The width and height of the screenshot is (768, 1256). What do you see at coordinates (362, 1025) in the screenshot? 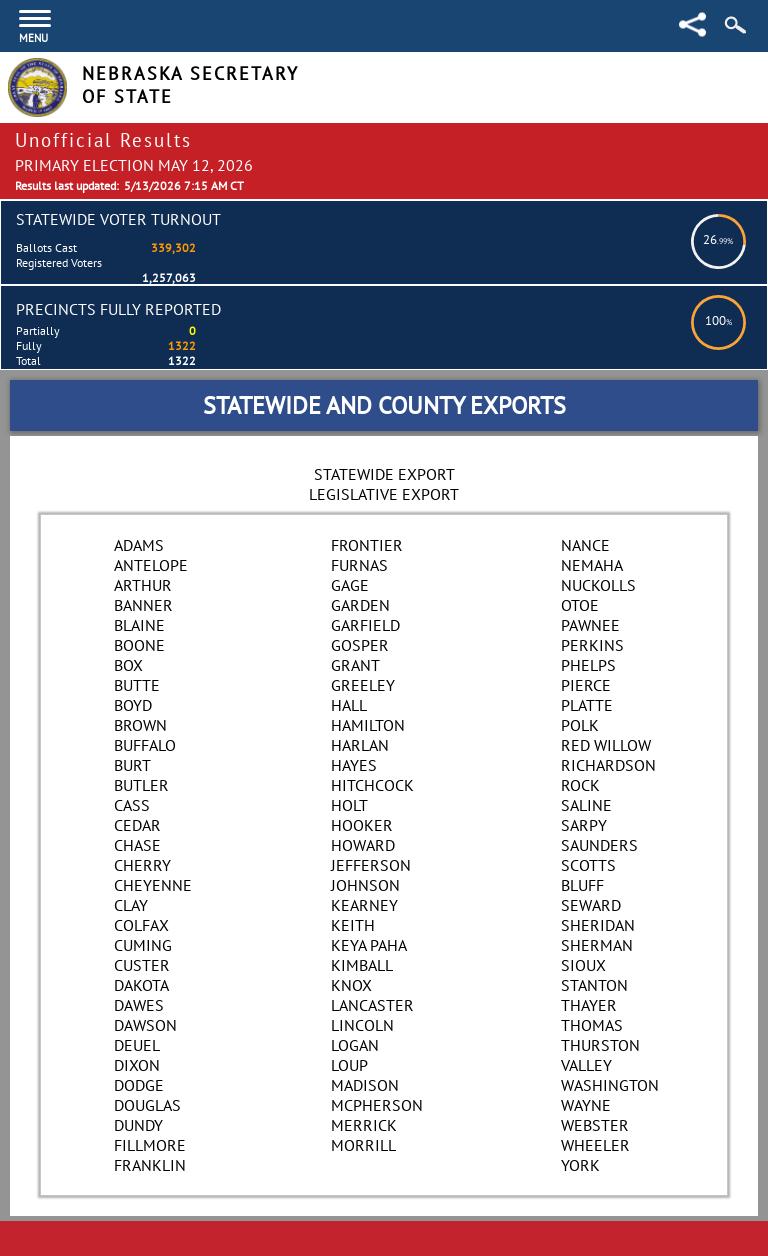
I see `Lincoln` at bounding box center [362, 1025].